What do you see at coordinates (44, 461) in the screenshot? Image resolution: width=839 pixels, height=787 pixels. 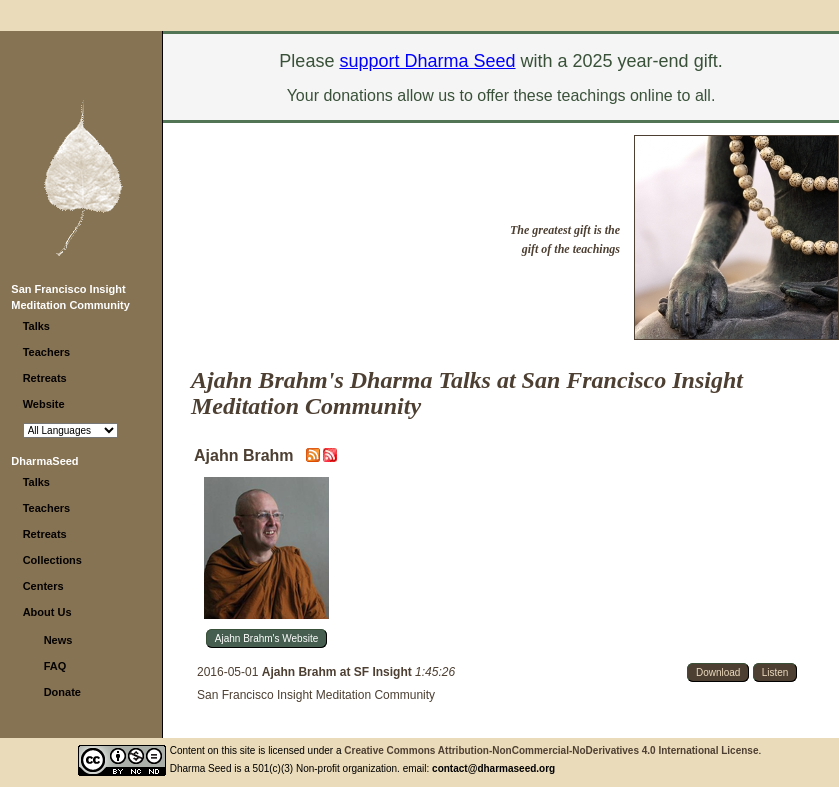 I see `DharmaSeed` at bounding box center [44, 461].